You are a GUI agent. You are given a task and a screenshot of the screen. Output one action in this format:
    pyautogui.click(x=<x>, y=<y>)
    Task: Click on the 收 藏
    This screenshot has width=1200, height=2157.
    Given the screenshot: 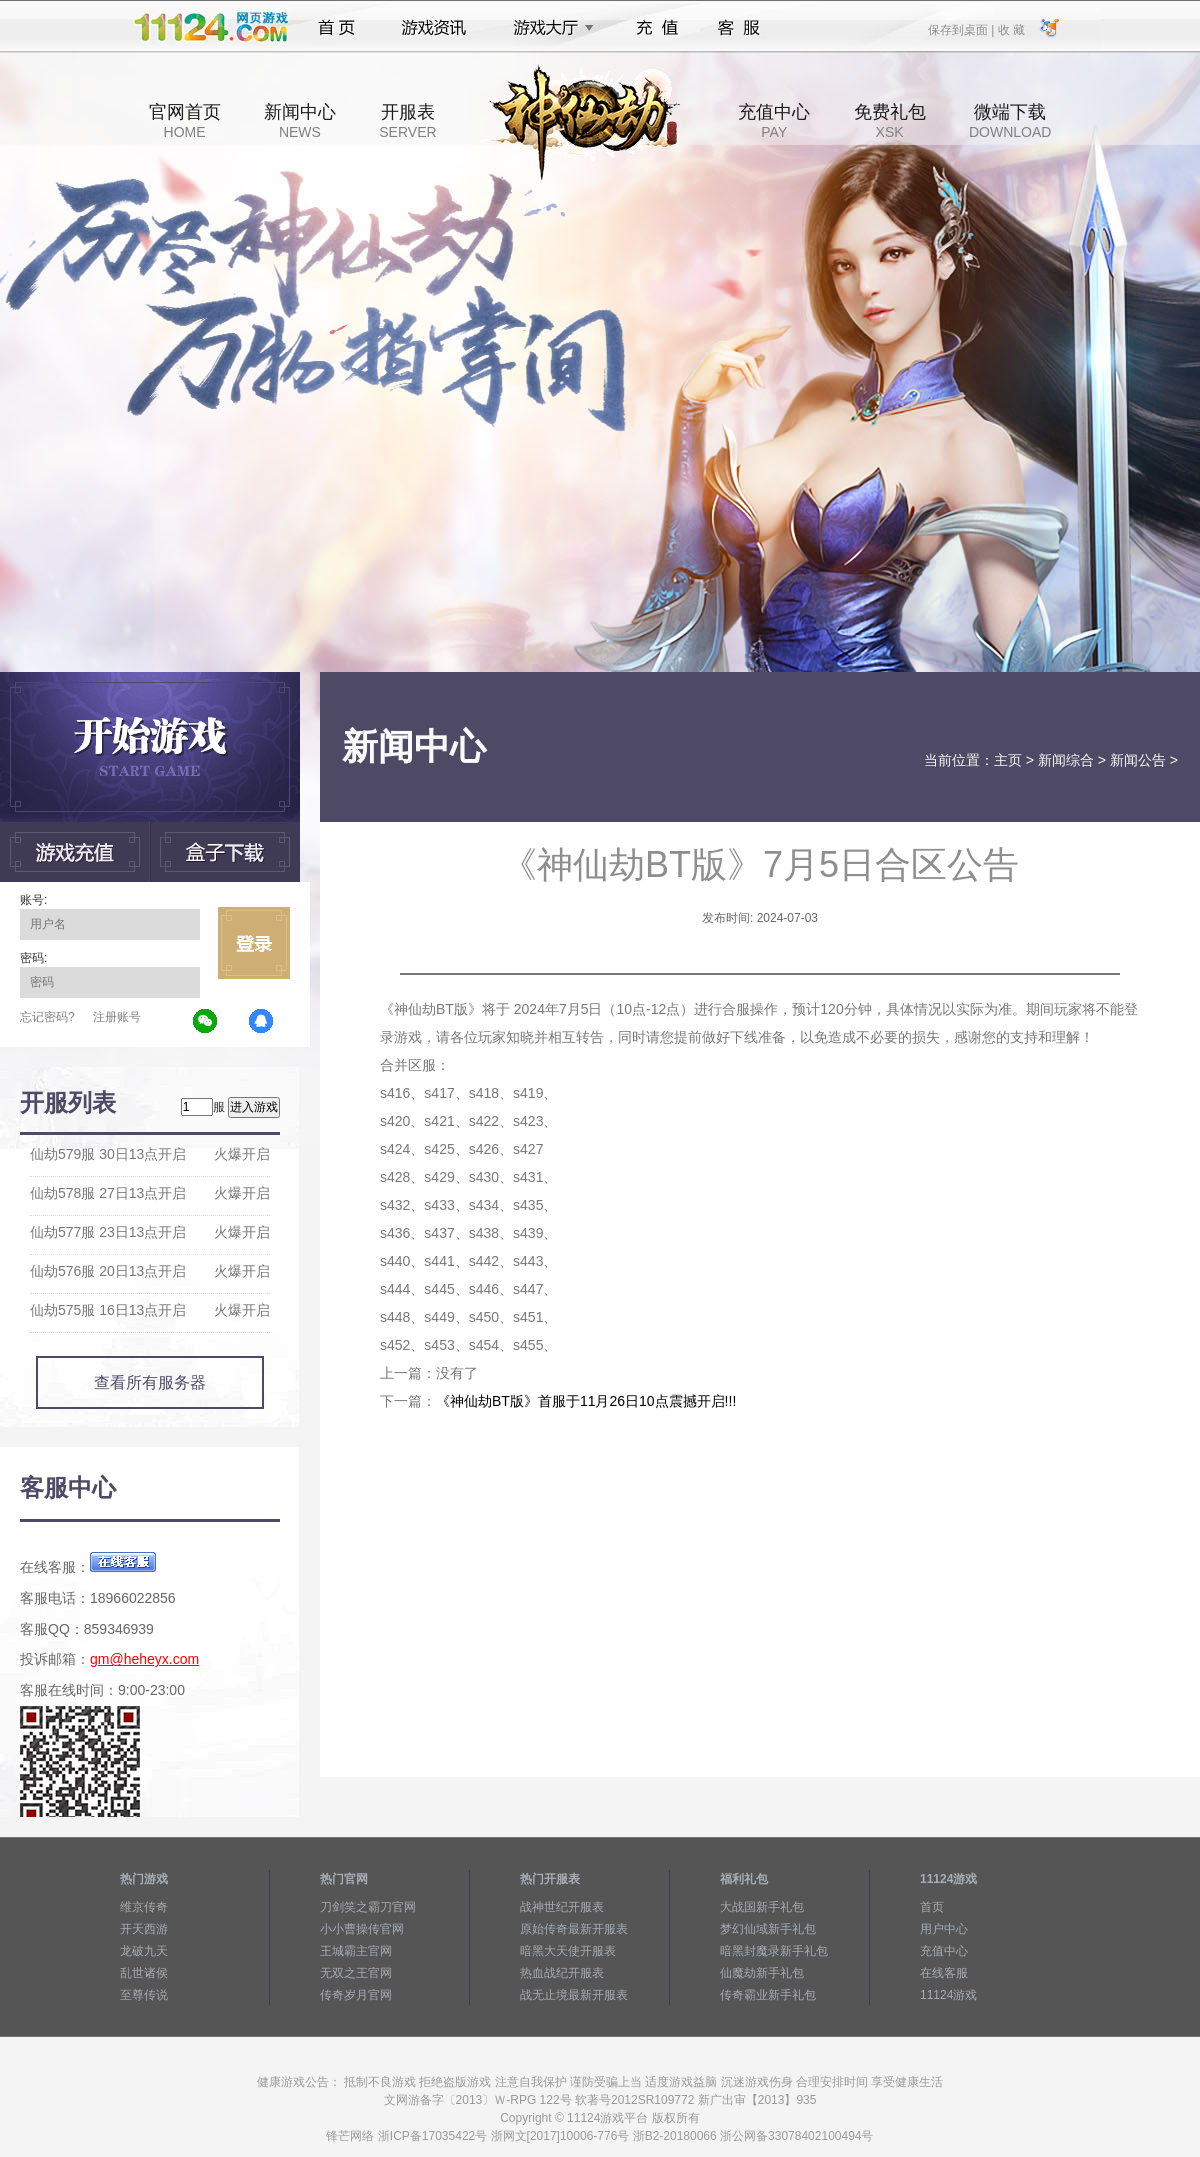 What is the action you would take?
    pyautogui.click(x=1010, y=29)
    